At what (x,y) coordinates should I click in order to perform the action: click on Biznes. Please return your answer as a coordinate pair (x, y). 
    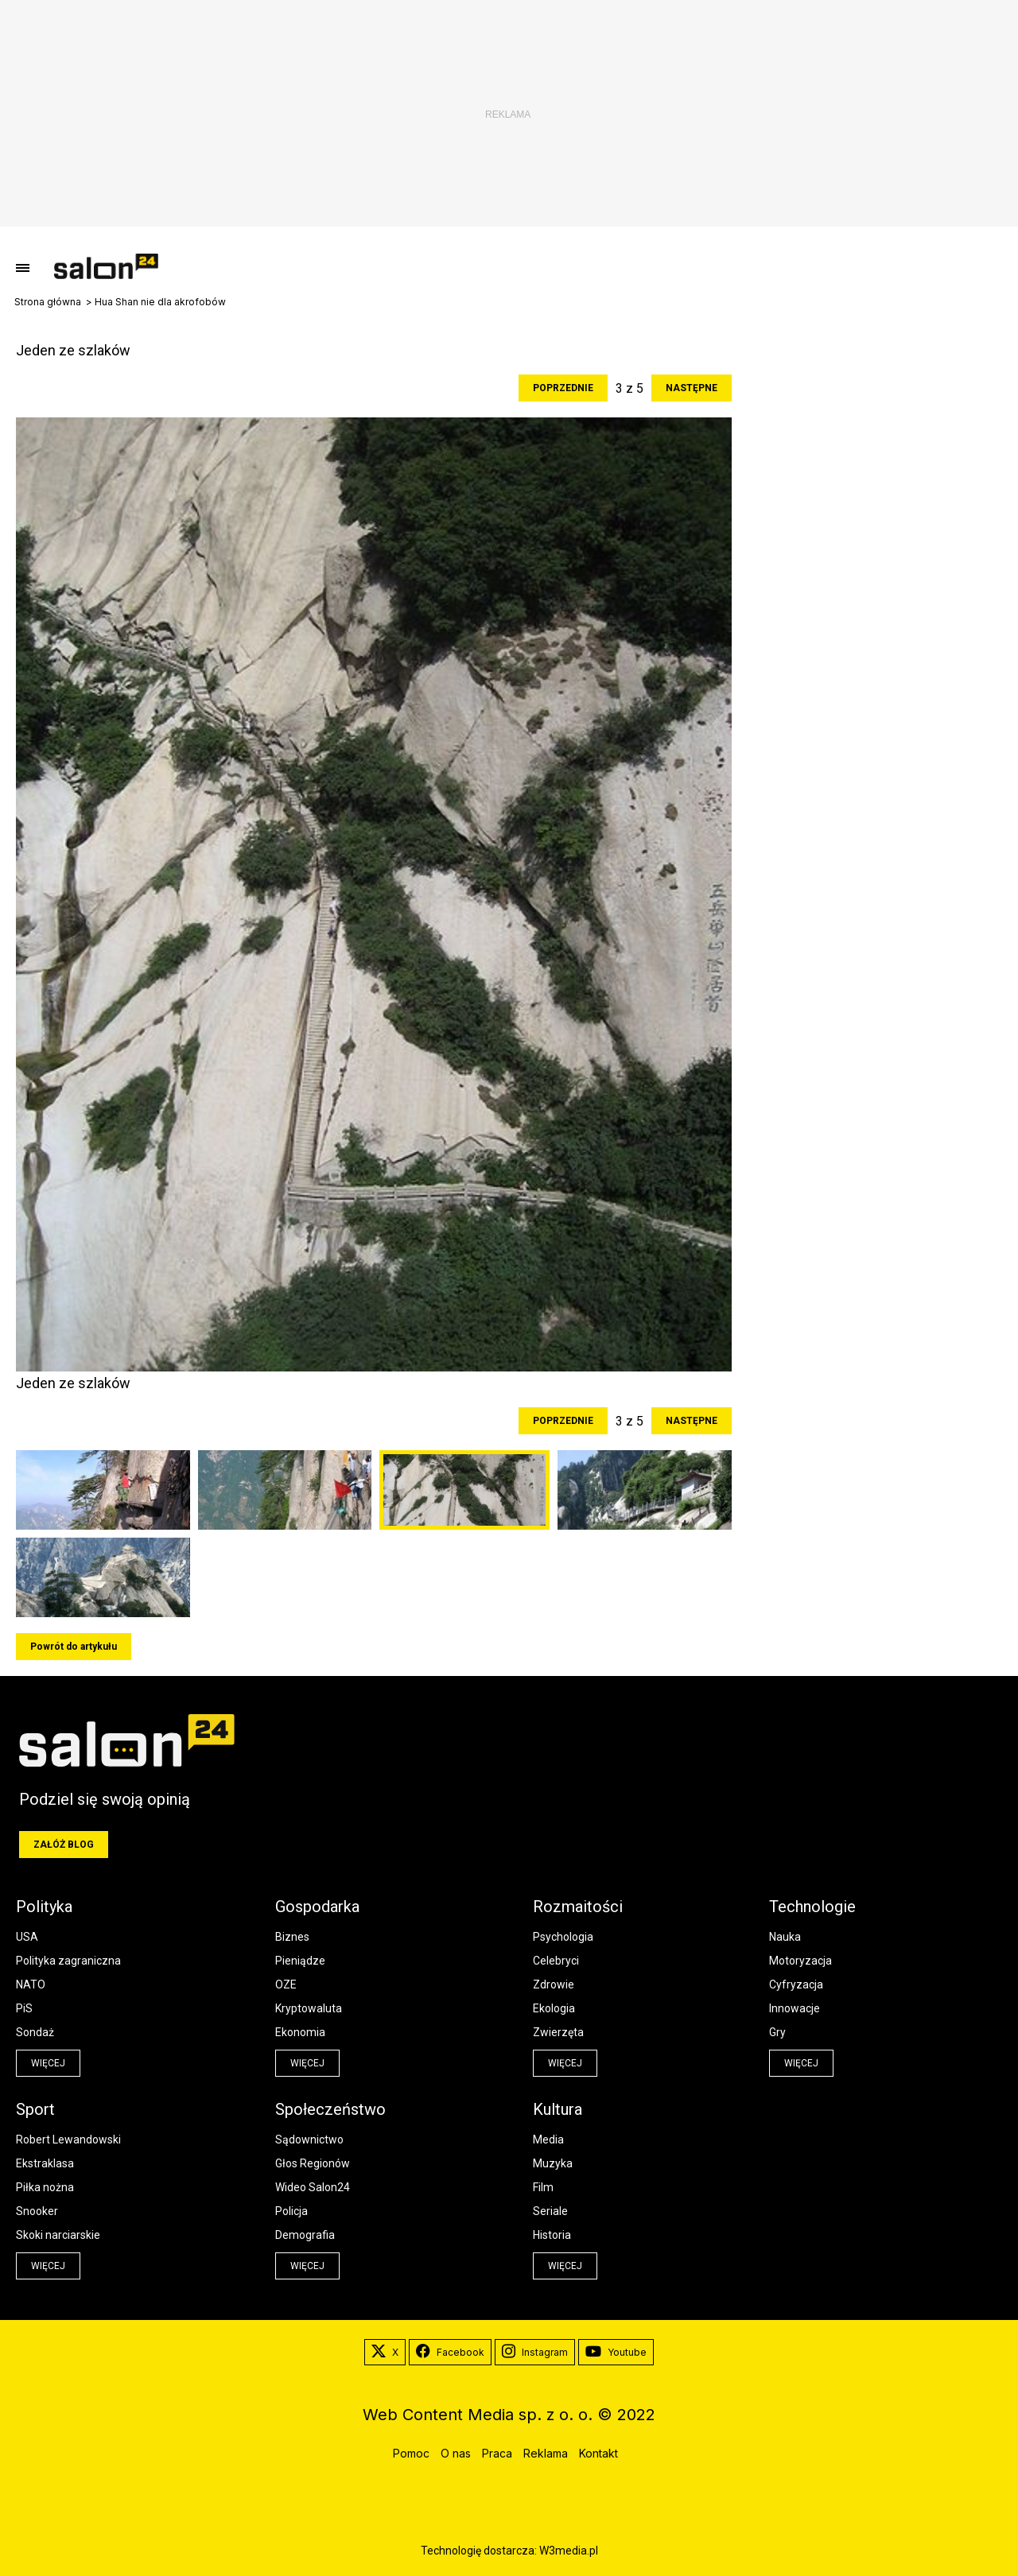
    Looking at the image, I should click on (292, 1936).